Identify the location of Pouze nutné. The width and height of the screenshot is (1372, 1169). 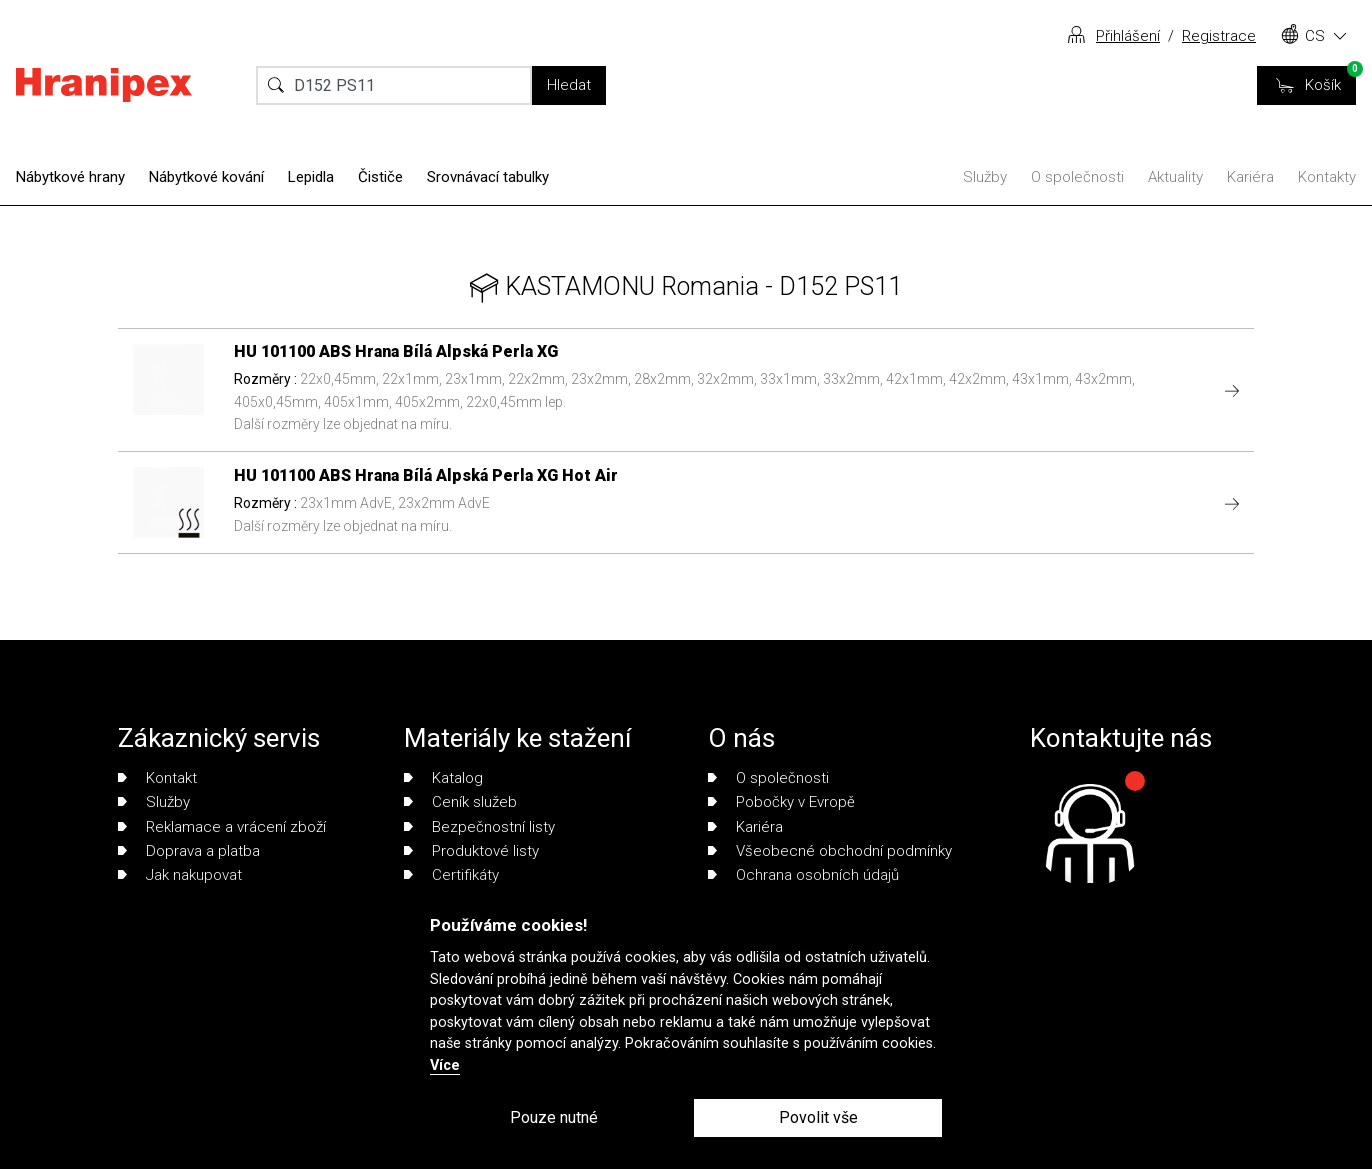
(554, 1117).